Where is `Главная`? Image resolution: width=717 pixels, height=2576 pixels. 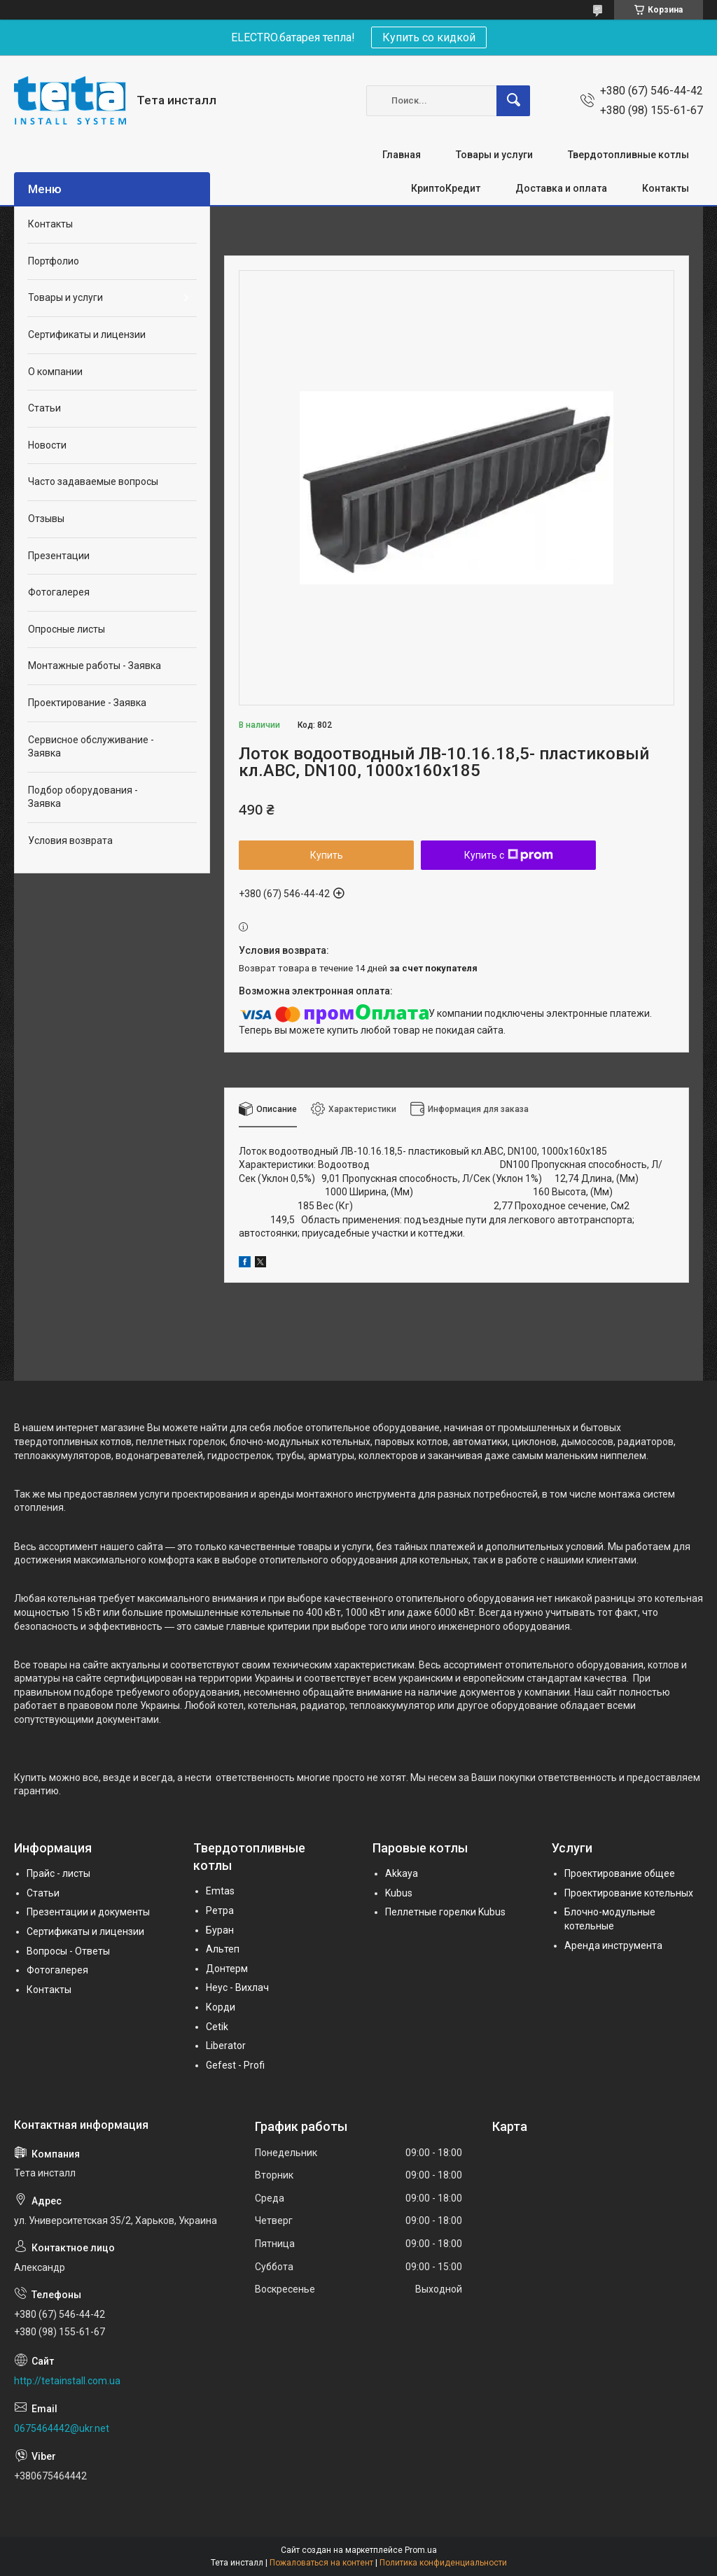 Главная is located at coordinates (401, 154).